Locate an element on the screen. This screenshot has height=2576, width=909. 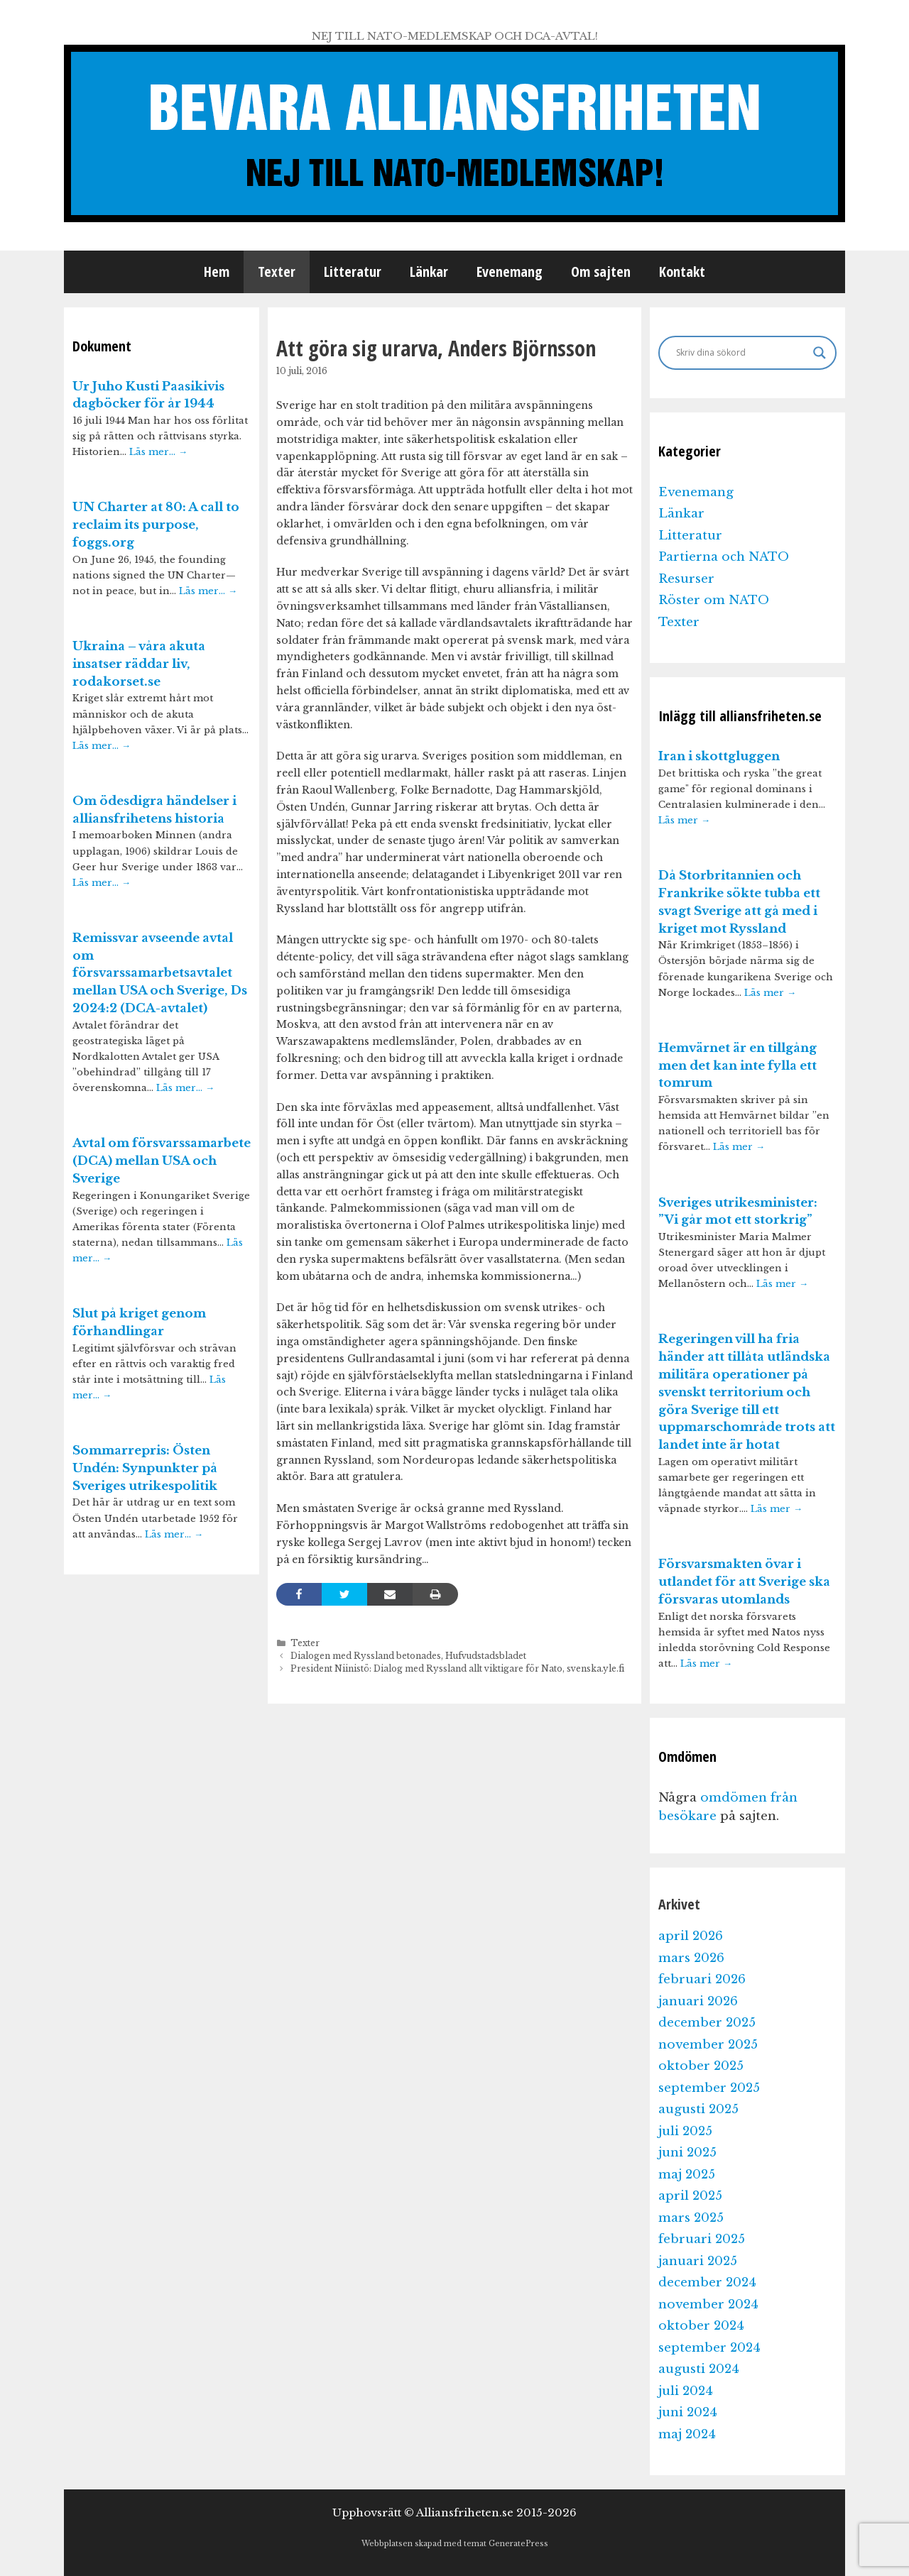
september 2025 is located at coordinates (709, 2088).